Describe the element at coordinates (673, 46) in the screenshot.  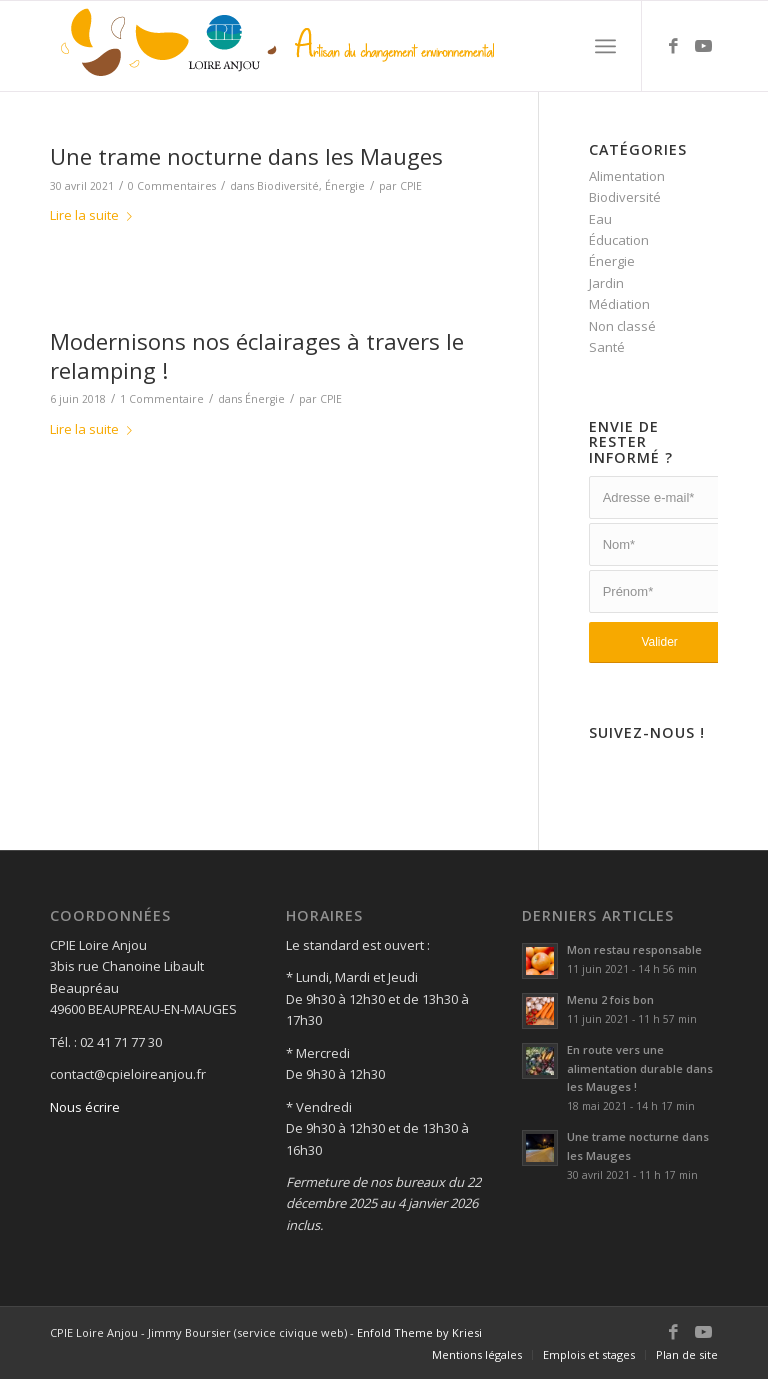
I see `[Lien vers Facebook]` at that location.